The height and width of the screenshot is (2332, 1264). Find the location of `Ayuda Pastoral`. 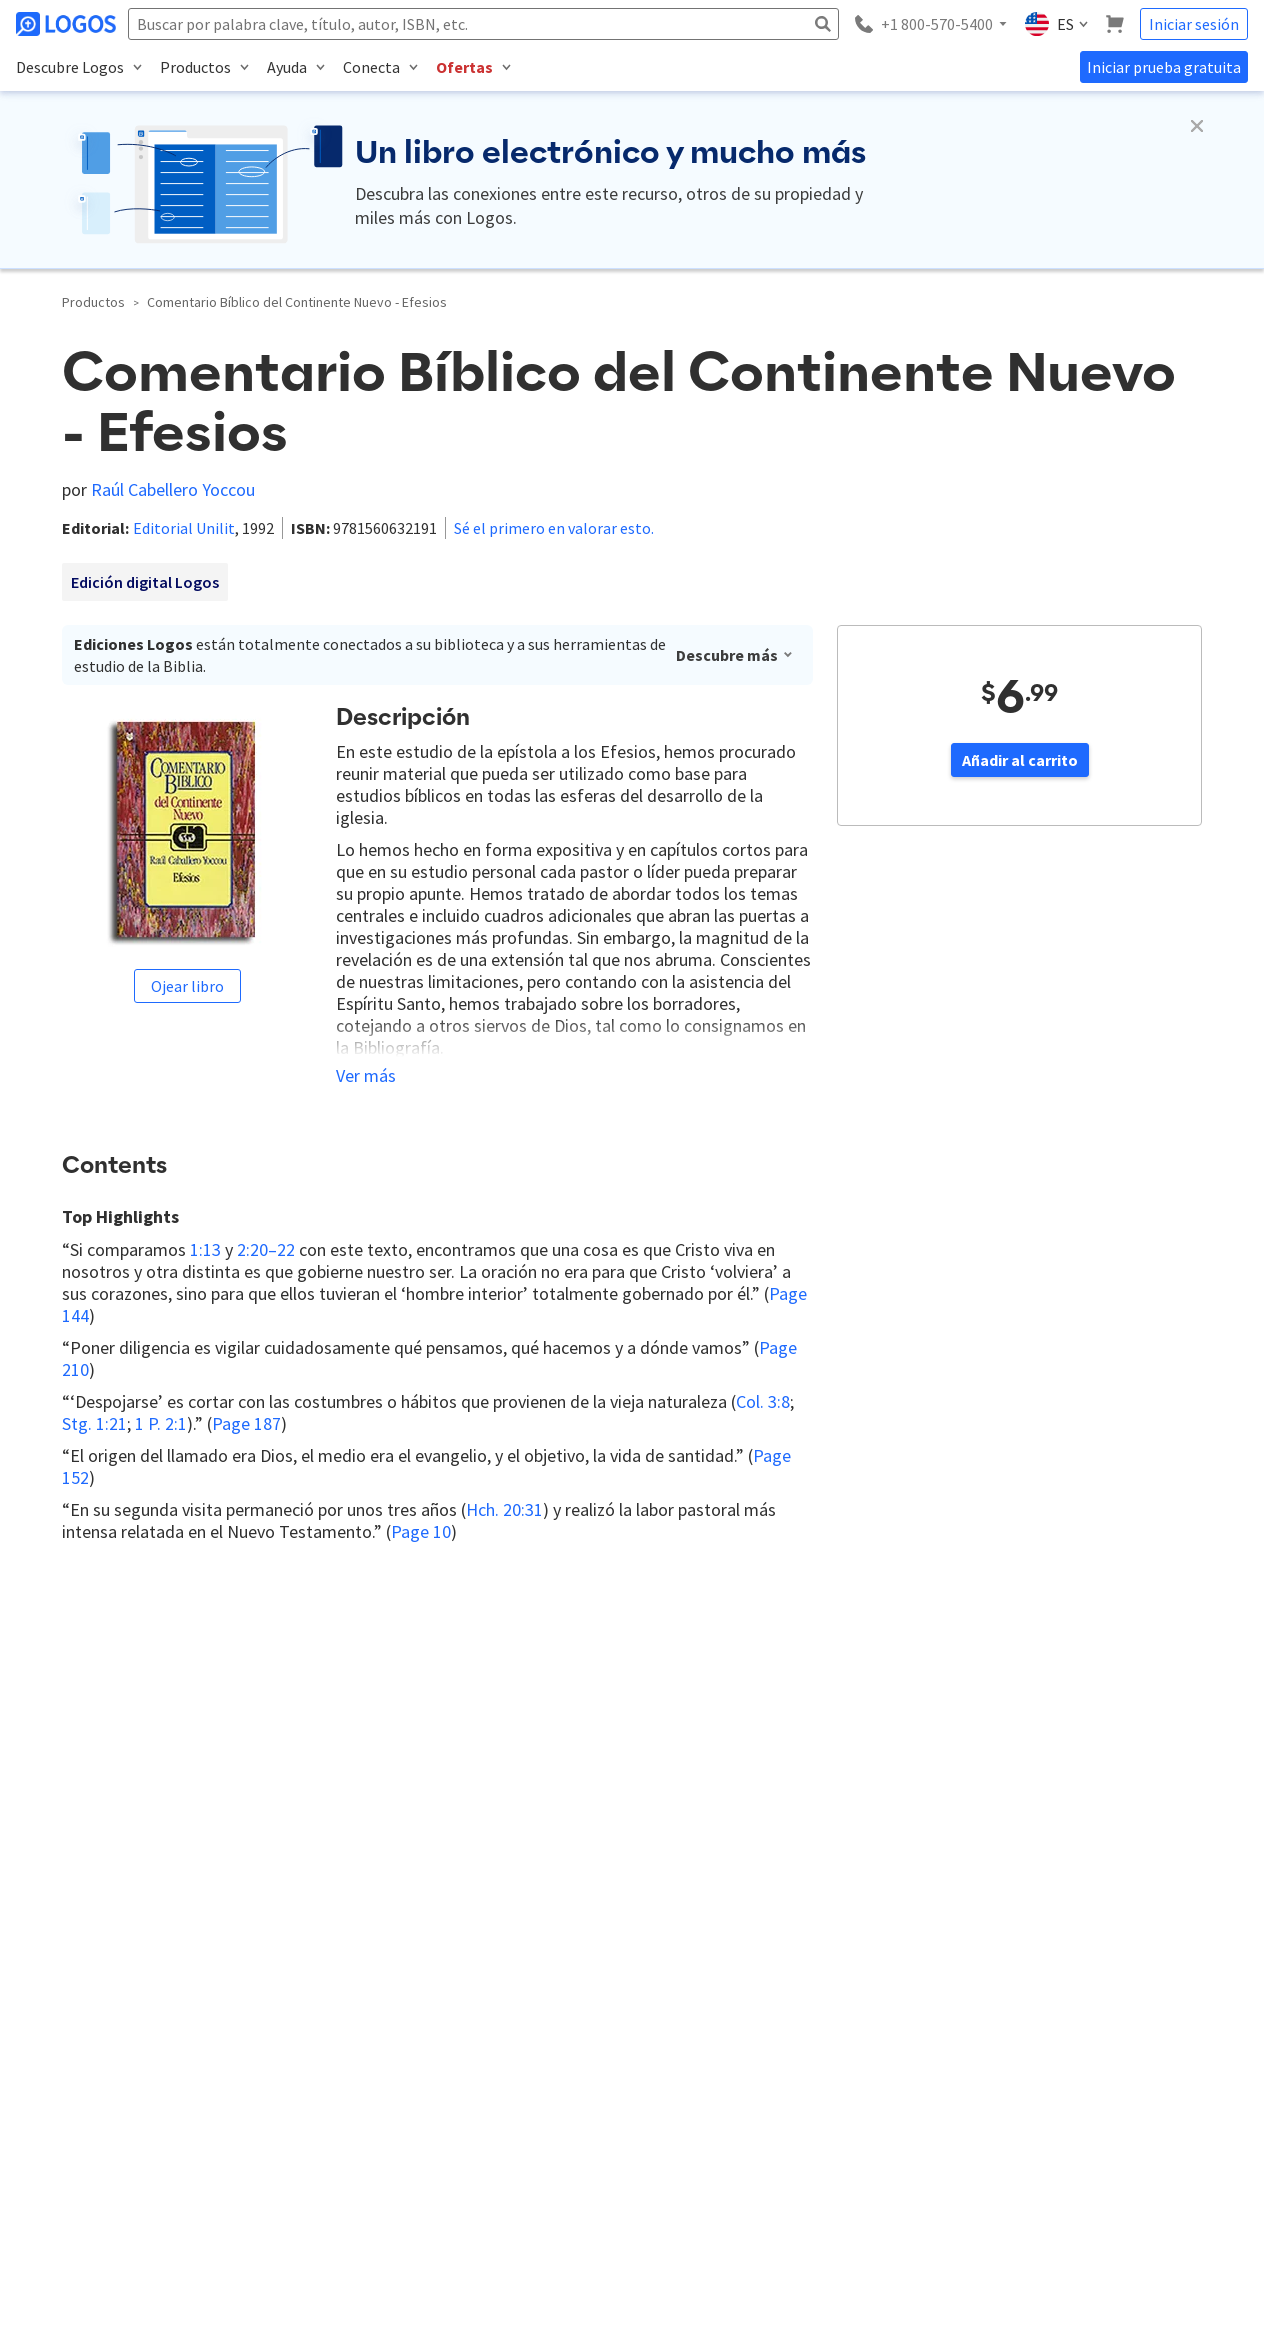

Ayuda Pastoral is located at coordinates (469, 1982).